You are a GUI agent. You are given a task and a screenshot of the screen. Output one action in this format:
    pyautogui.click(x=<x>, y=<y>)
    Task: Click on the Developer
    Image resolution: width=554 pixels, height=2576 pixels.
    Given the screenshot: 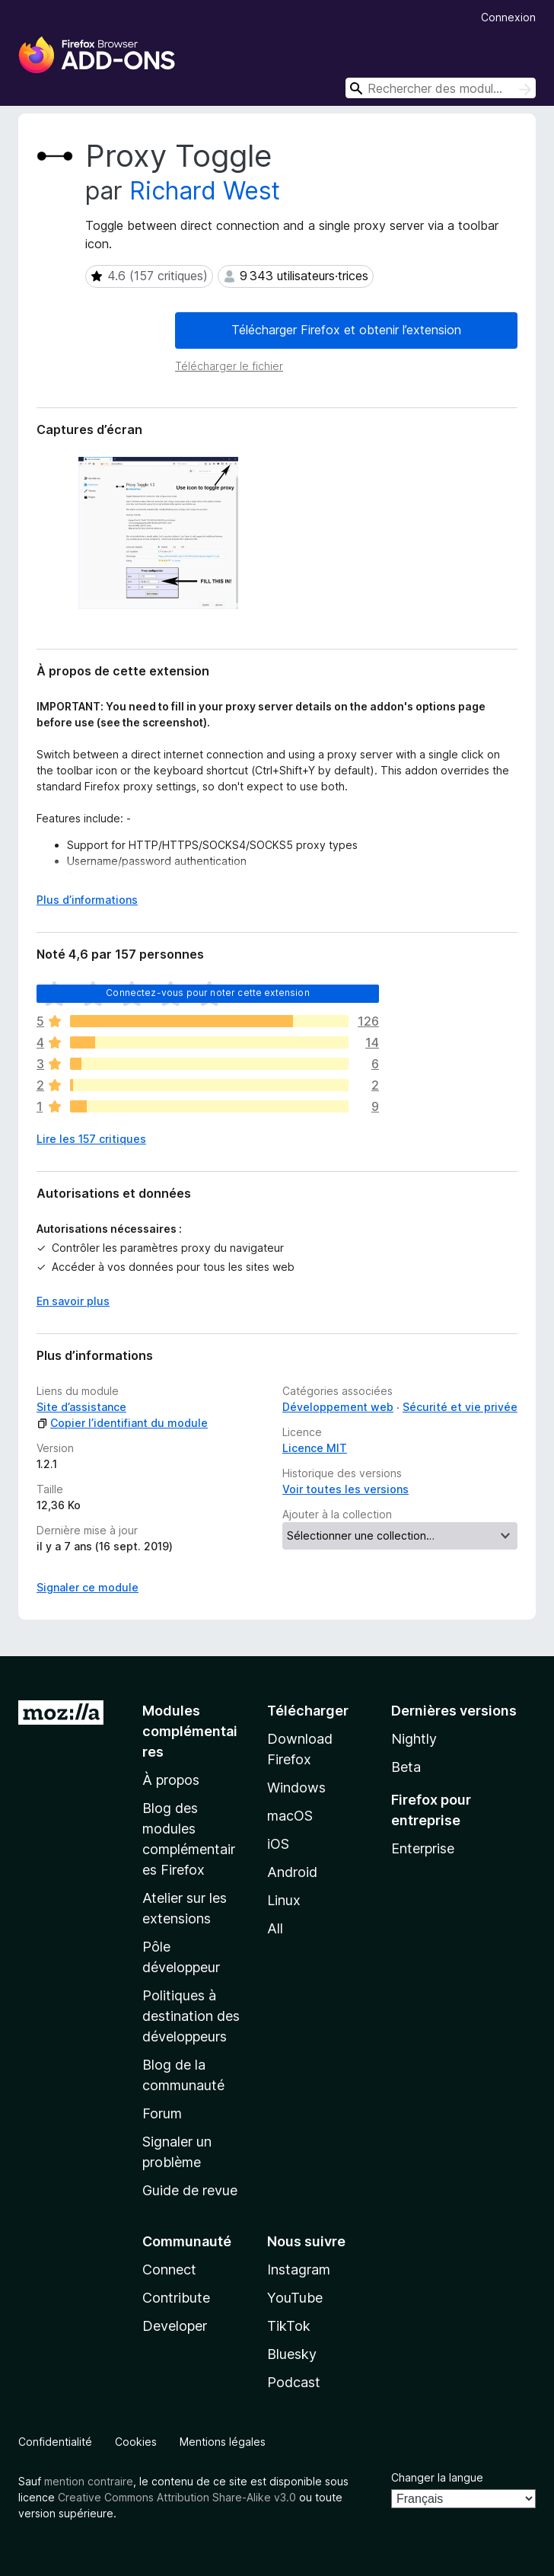 What is the action you would take?
    pyautogui.click(x=174, y=2326)
    